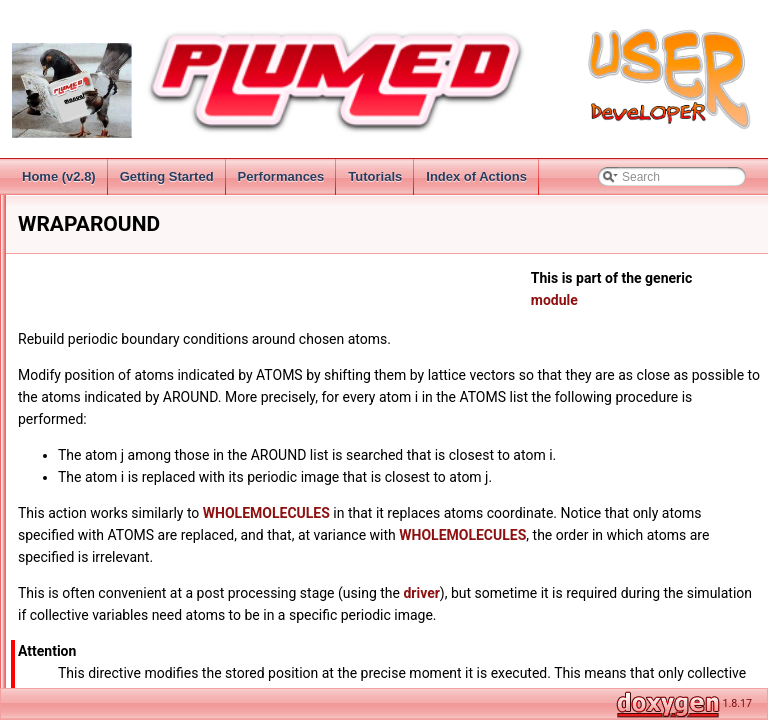 The width and height of the screenshot is (768, 720). Describe the element at coordinates (104, 473) in the screenshot. I see `RESET_CELL` at that location.